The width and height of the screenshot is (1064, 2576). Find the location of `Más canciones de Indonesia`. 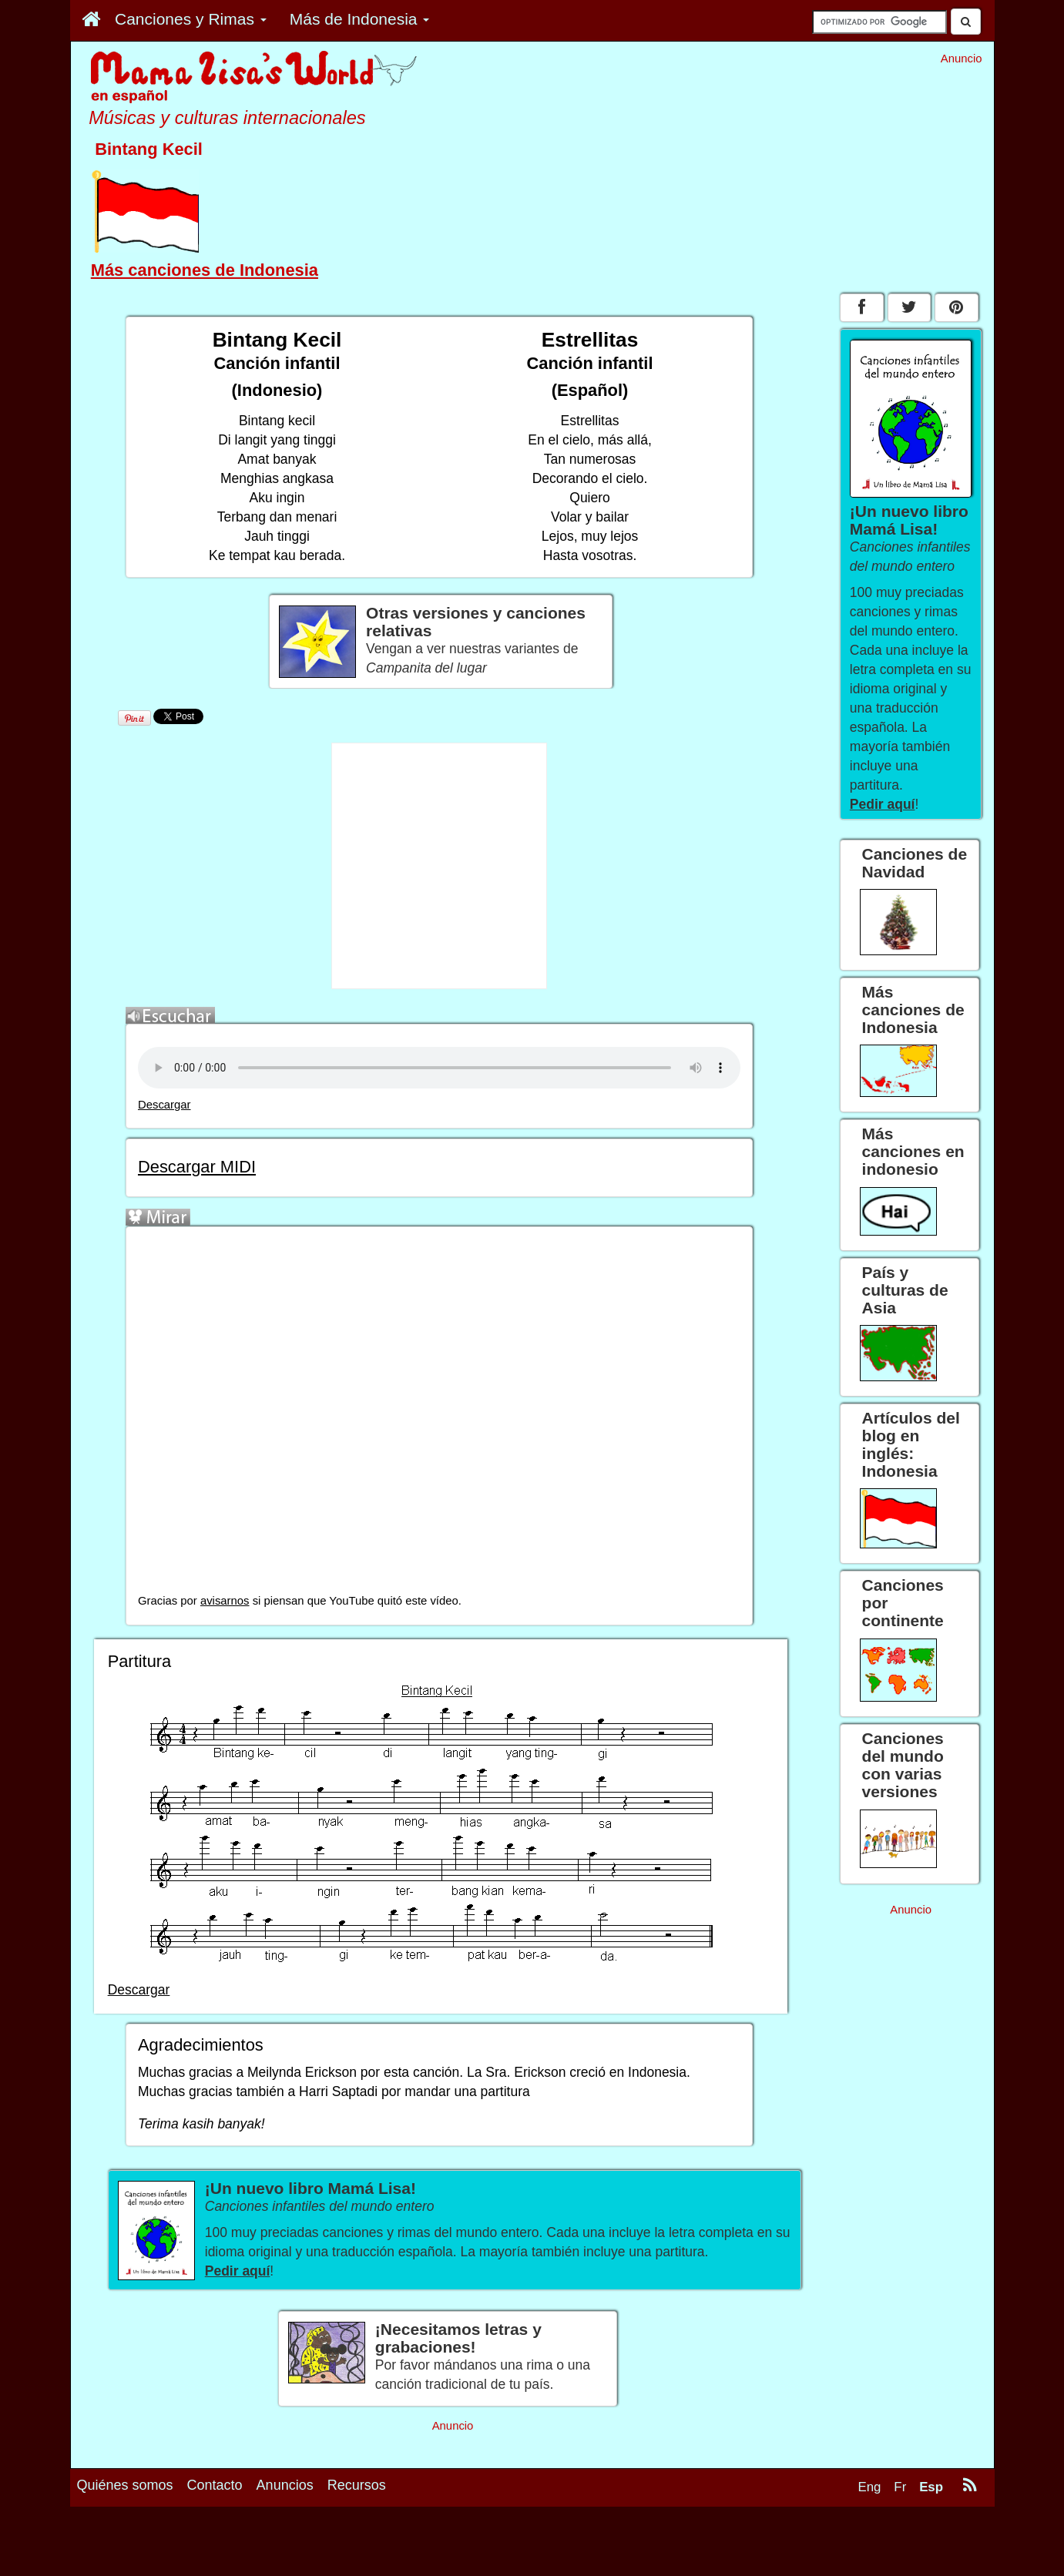

Más canciones de Indonesia is located at coordinates (204, 270).